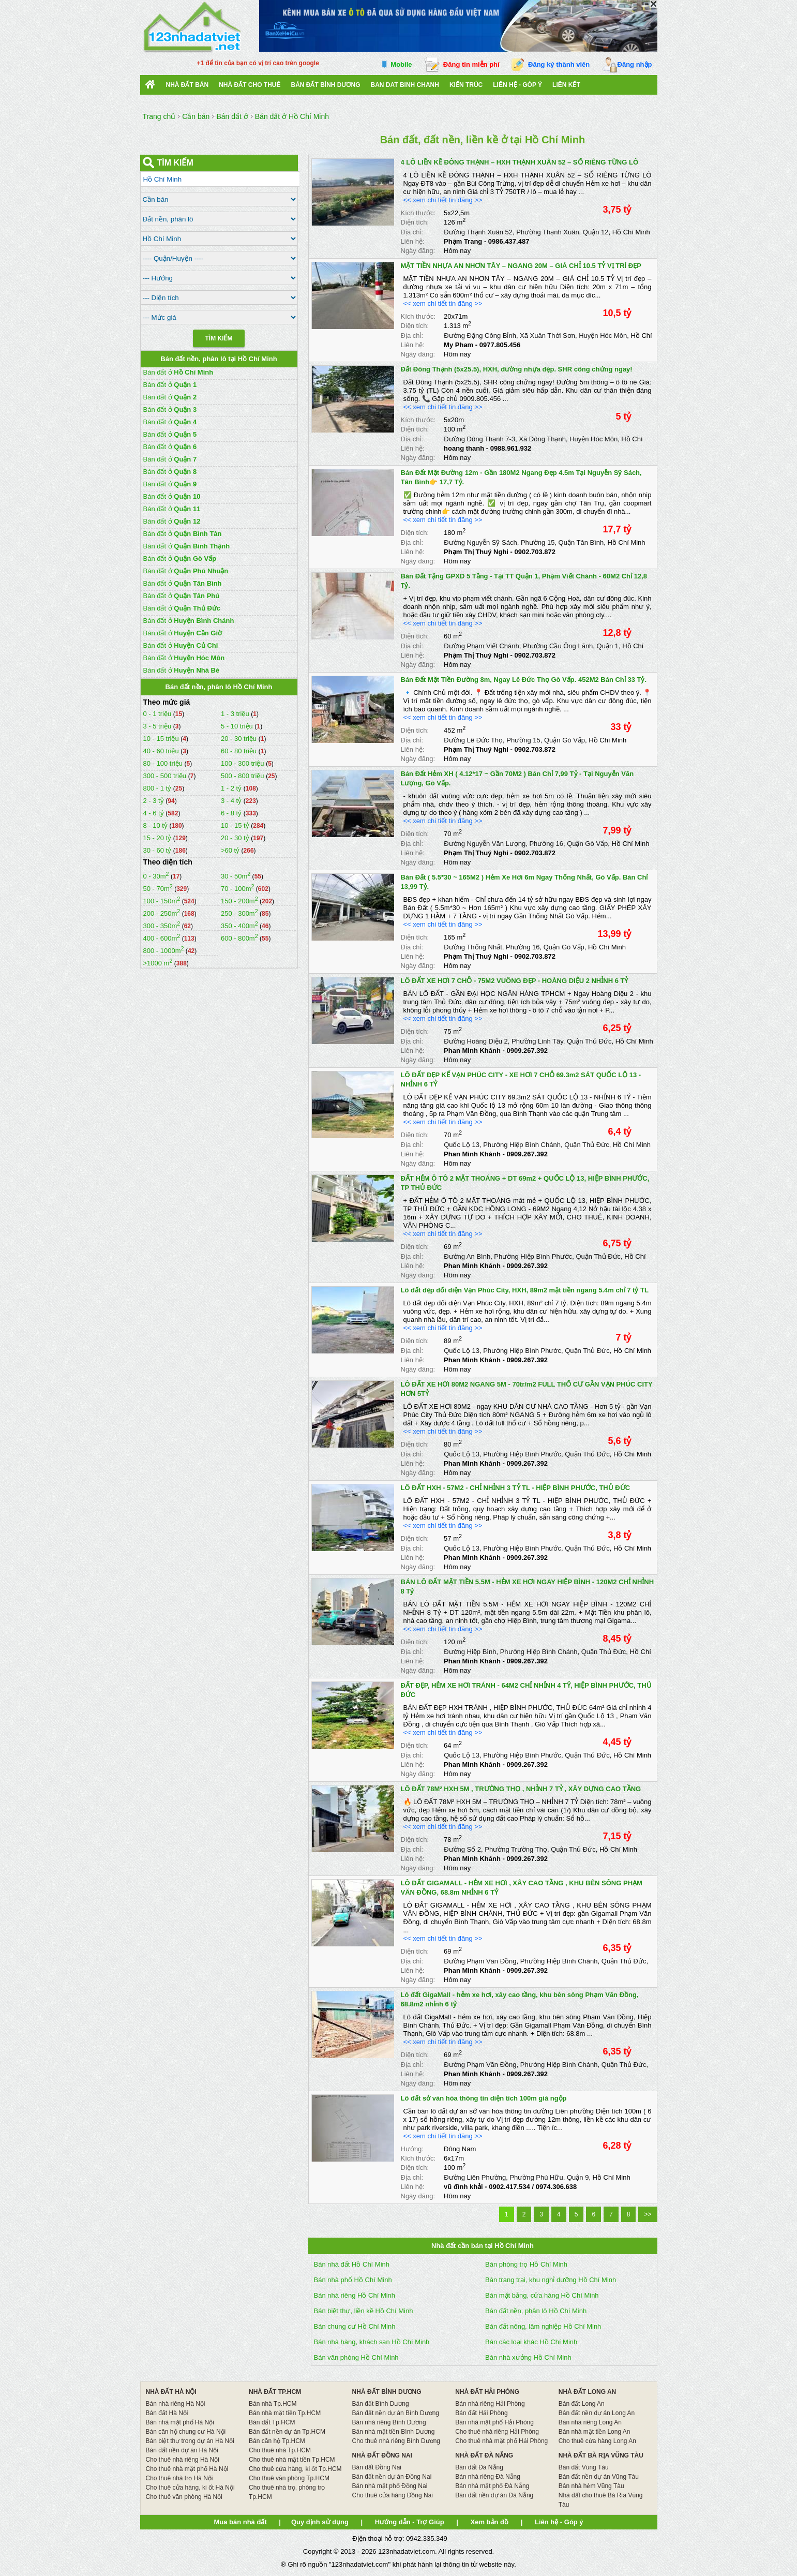 The image size is (797, 2576). Describe the element at coordinates (162, 913) in the screenshot. I see `200 - 250m` at that location.